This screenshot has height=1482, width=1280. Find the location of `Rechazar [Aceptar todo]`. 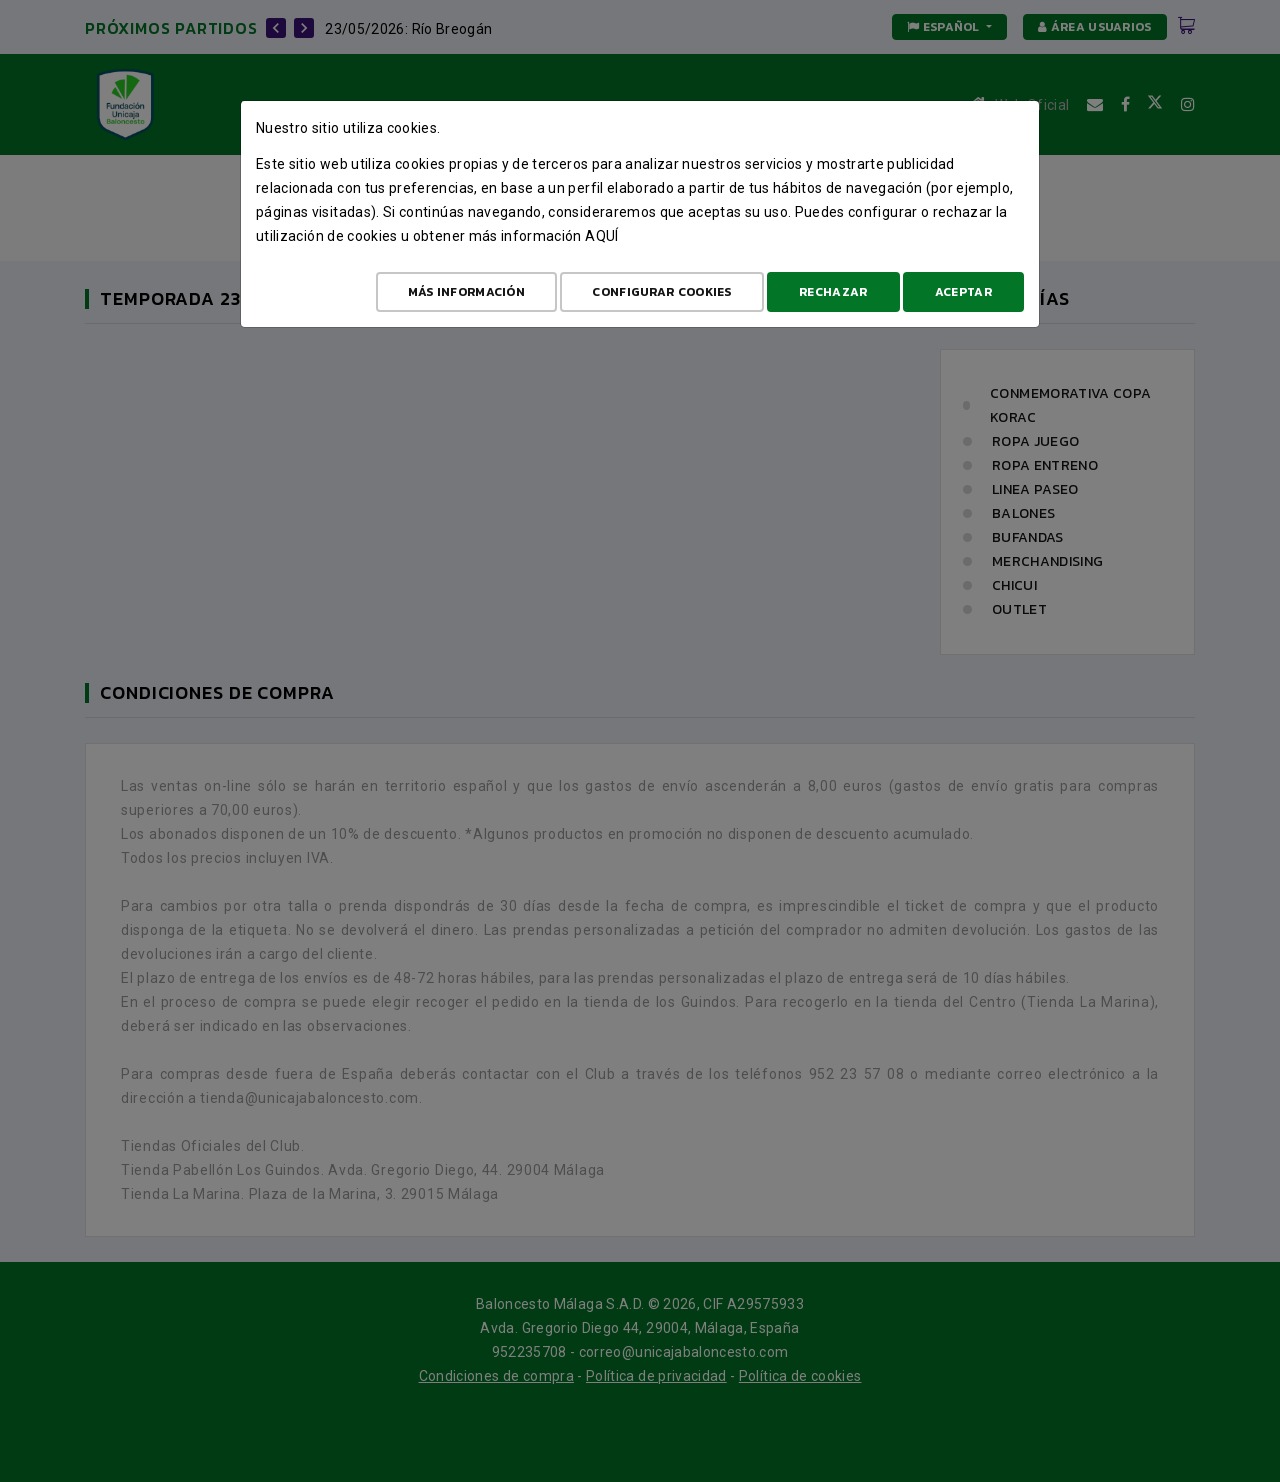

Rechazar [Aceptar todo] is located at coordinates (833, 292).